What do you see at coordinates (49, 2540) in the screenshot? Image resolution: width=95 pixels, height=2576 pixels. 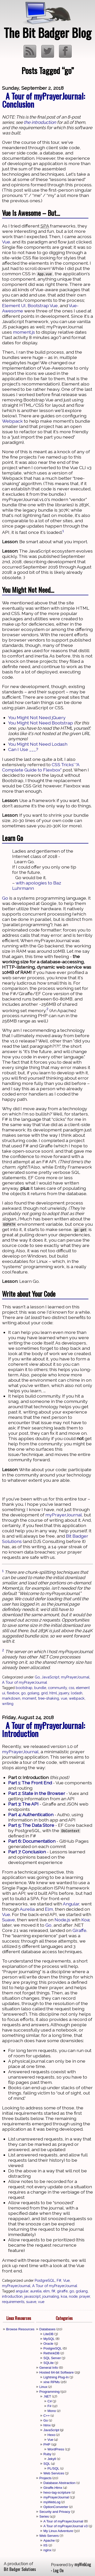 I see `Apache` at bounding box center [49, 2540].